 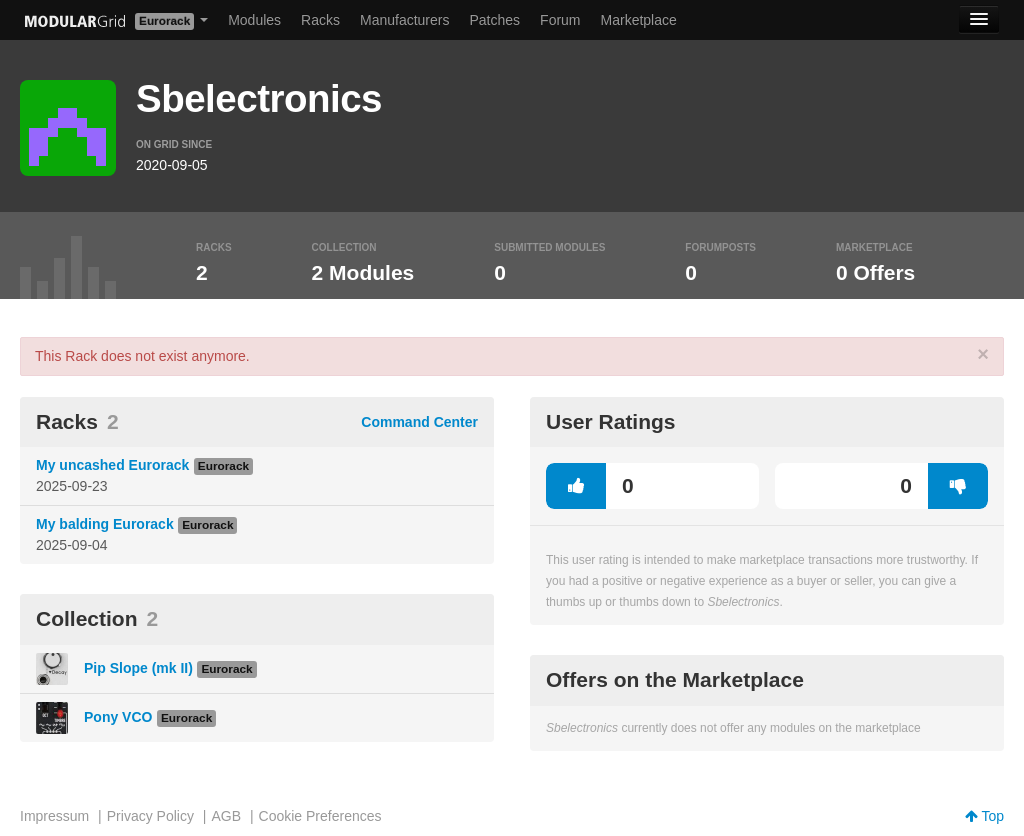 I want to click on Top, so click(x=984, y=816).